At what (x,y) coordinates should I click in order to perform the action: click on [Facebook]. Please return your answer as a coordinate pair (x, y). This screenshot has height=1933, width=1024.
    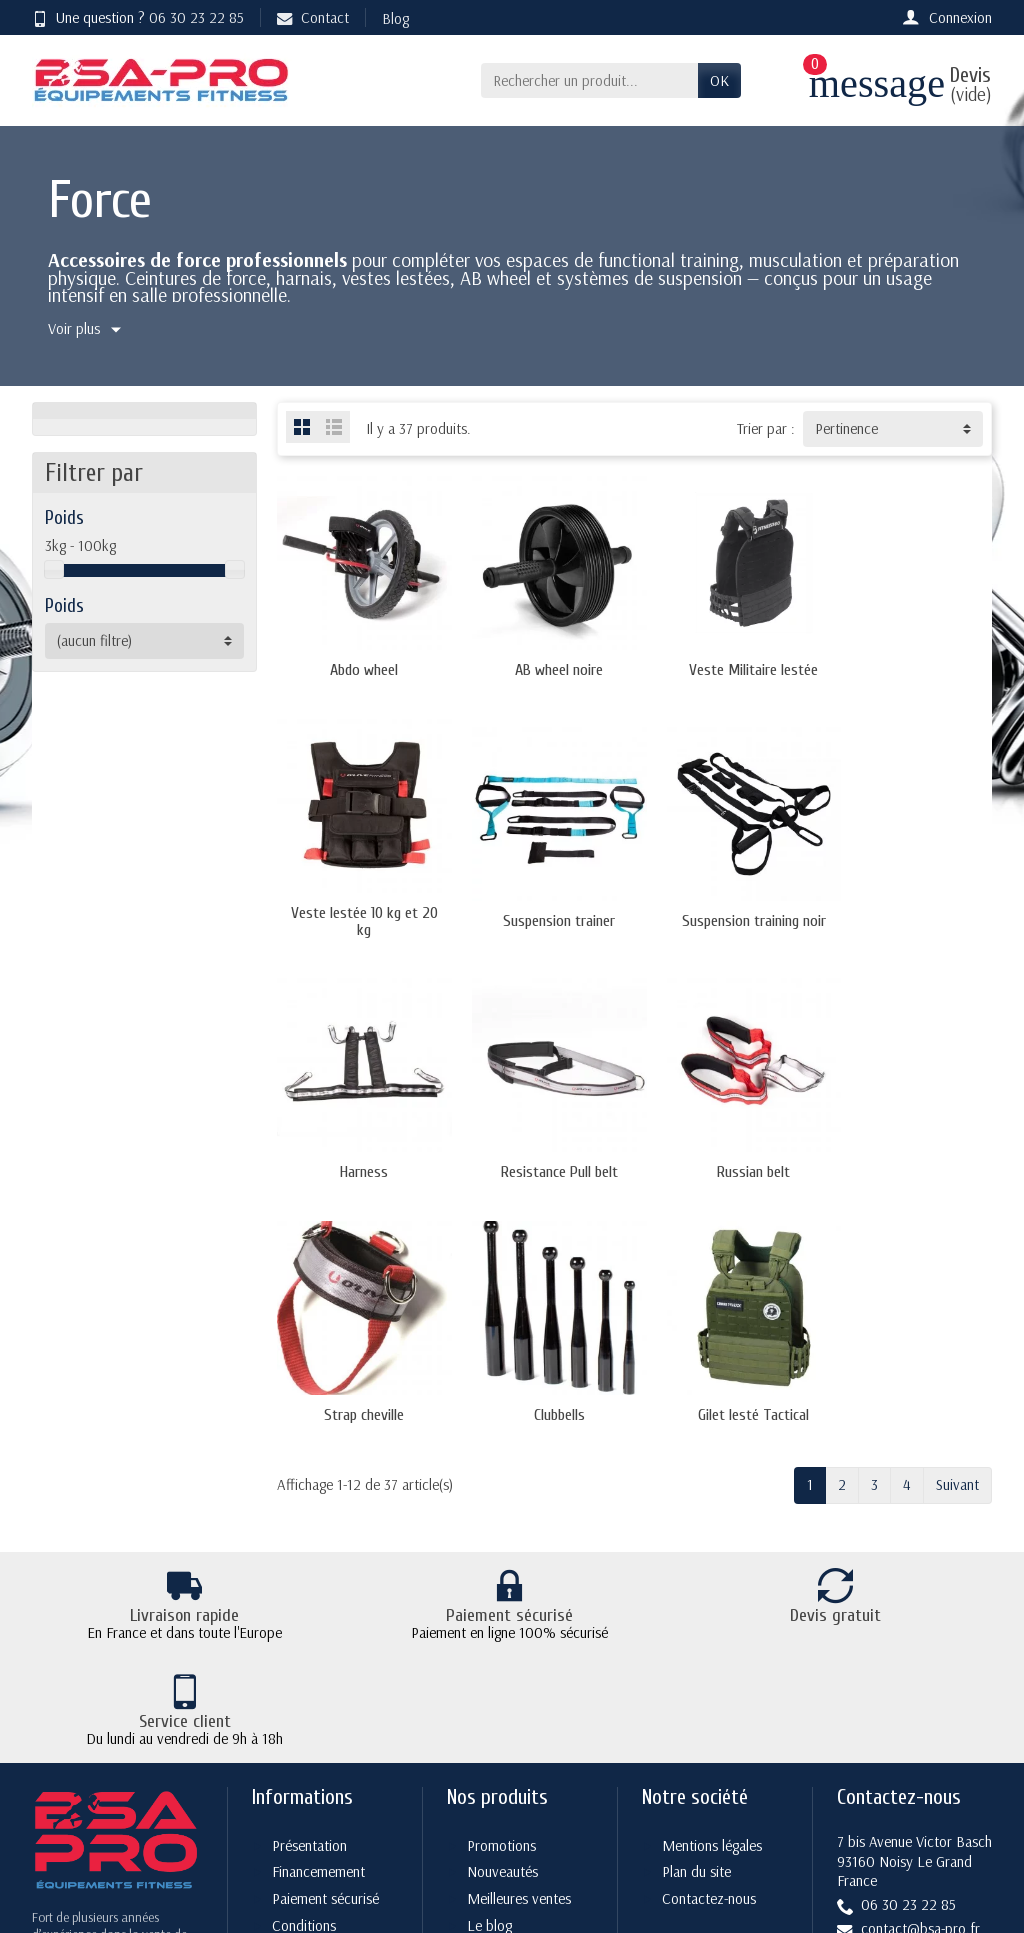
    Looking at the image, I should click on (781, 1818).